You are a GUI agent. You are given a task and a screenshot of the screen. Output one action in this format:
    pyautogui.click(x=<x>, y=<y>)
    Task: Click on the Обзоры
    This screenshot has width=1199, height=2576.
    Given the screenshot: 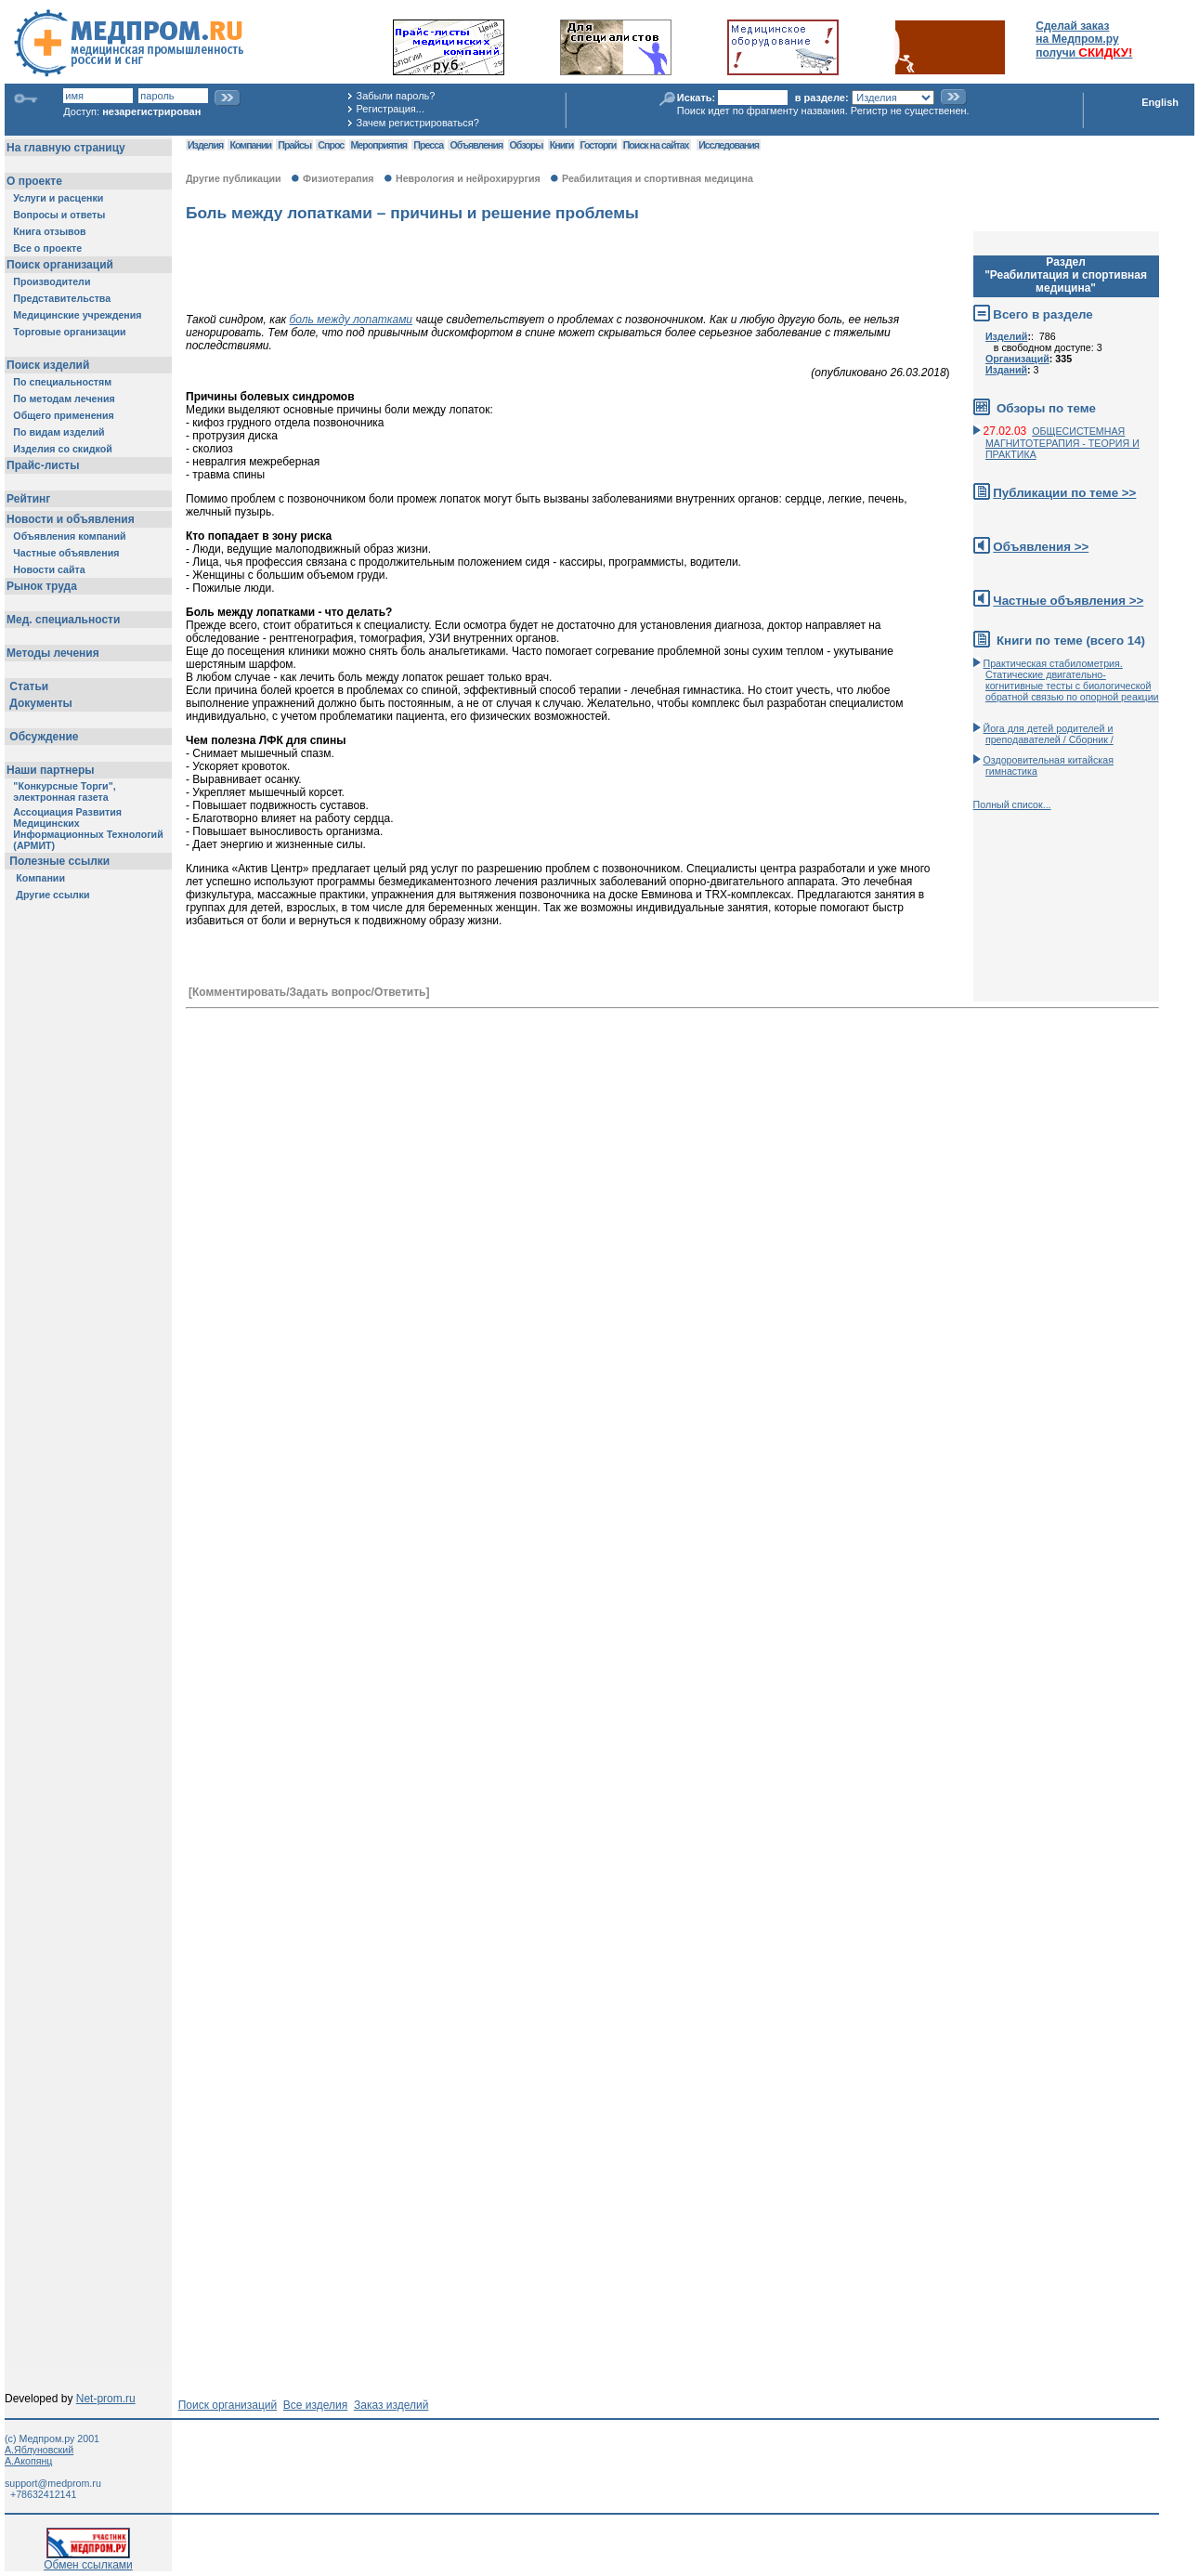 What is the action you would take?
    pyautogui.click(x=526, y=144)
    